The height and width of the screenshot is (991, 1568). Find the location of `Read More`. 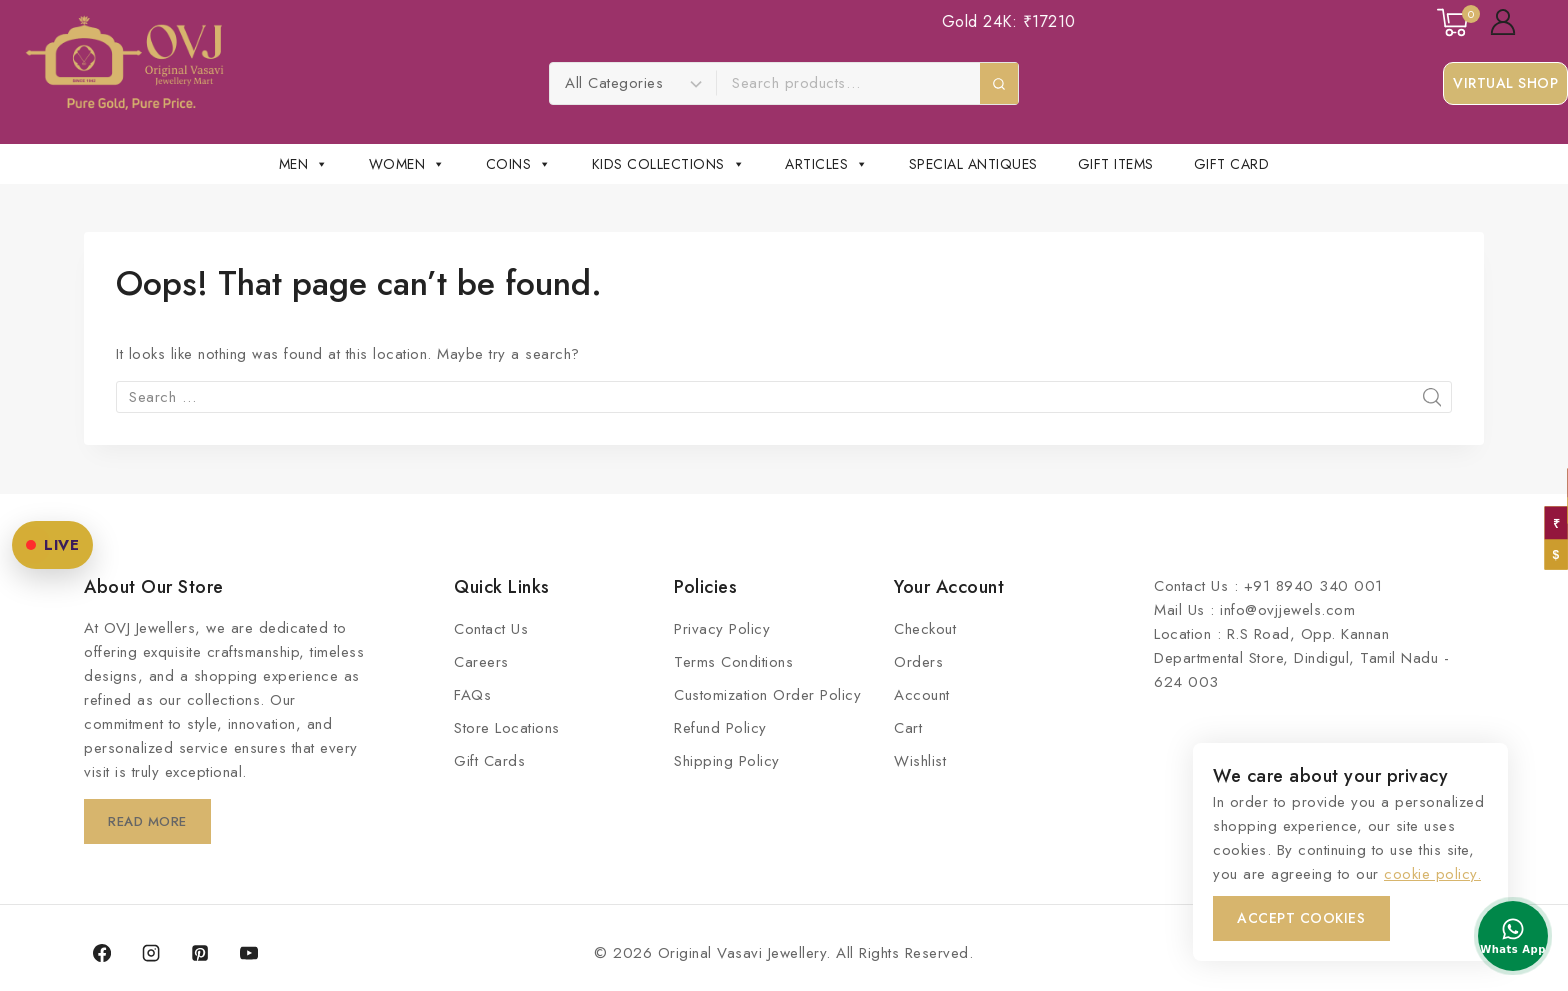

Read More is located at coordinates (151, 821).